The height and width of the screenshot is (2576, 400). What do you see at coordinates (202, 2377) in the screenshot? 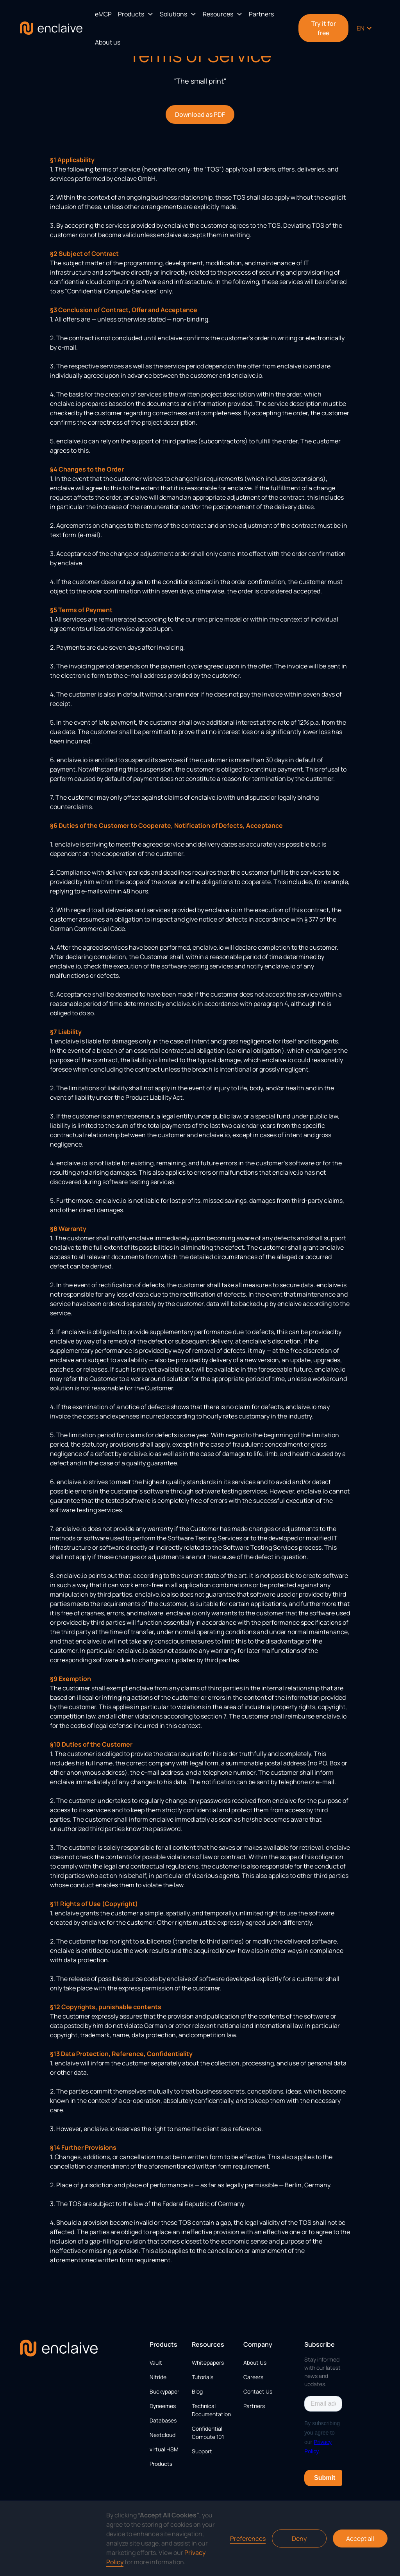
I see `Tutorials` at bounding box center [202, 2377].